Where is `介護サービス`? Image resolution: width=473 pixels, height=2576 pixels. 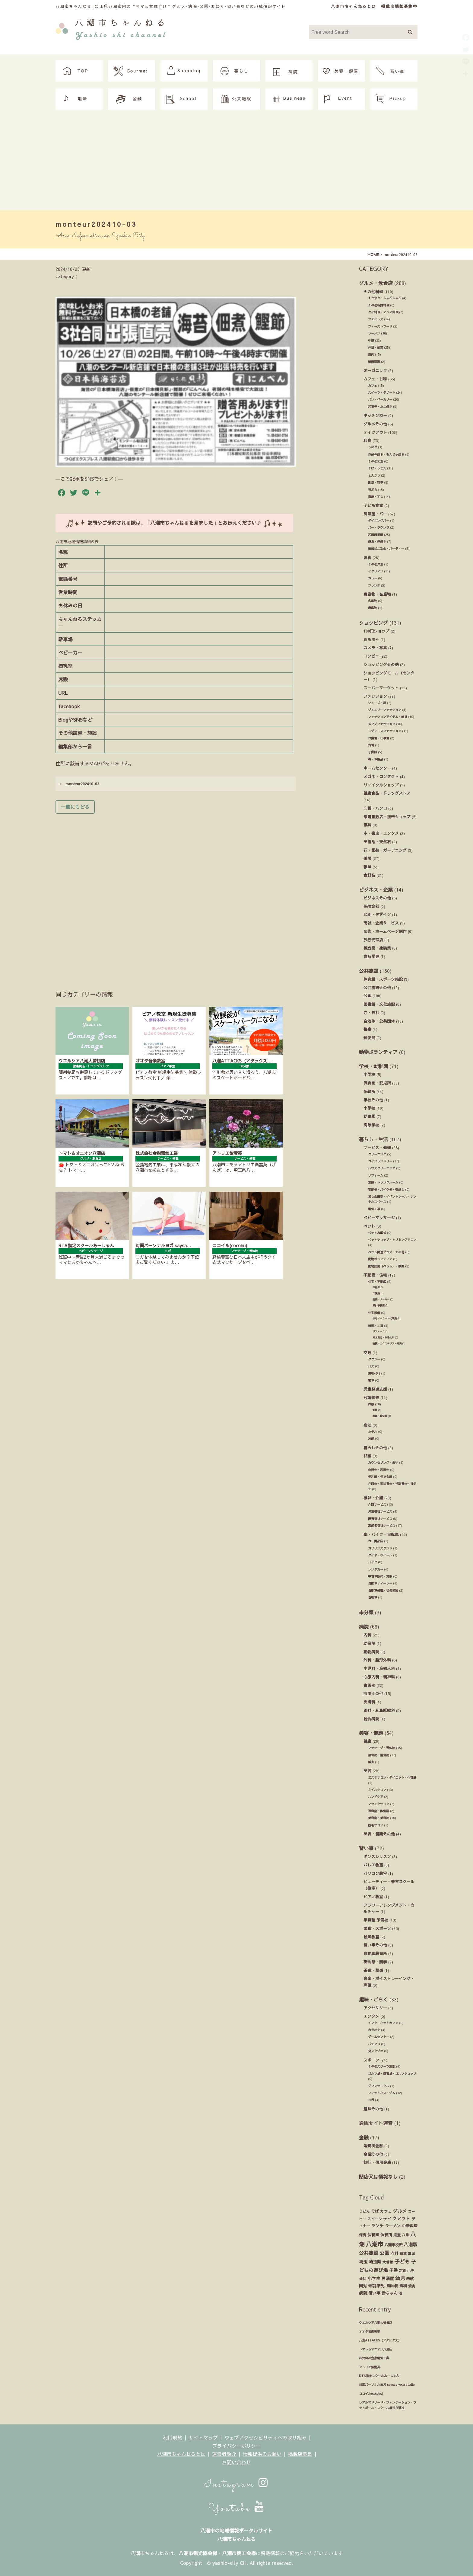
介護サービス is located at coordinates (377, 1504).